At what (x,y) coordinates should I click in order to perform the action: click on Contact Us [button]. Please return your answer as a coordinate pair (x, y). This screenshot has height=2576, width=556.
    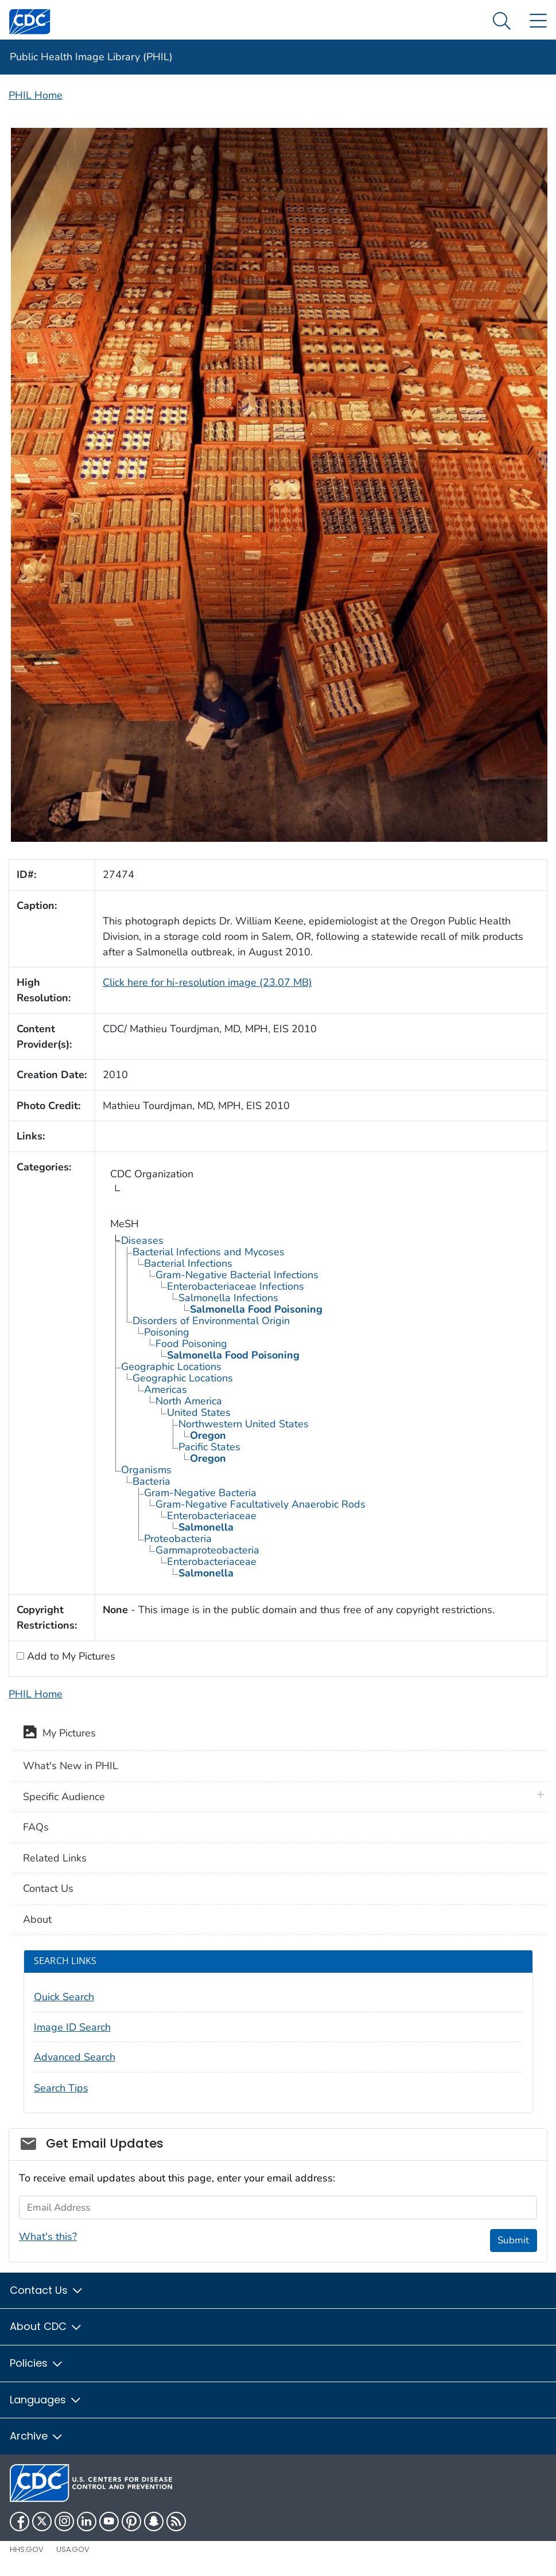
    Looking at the image, I should click on (47, 2290).